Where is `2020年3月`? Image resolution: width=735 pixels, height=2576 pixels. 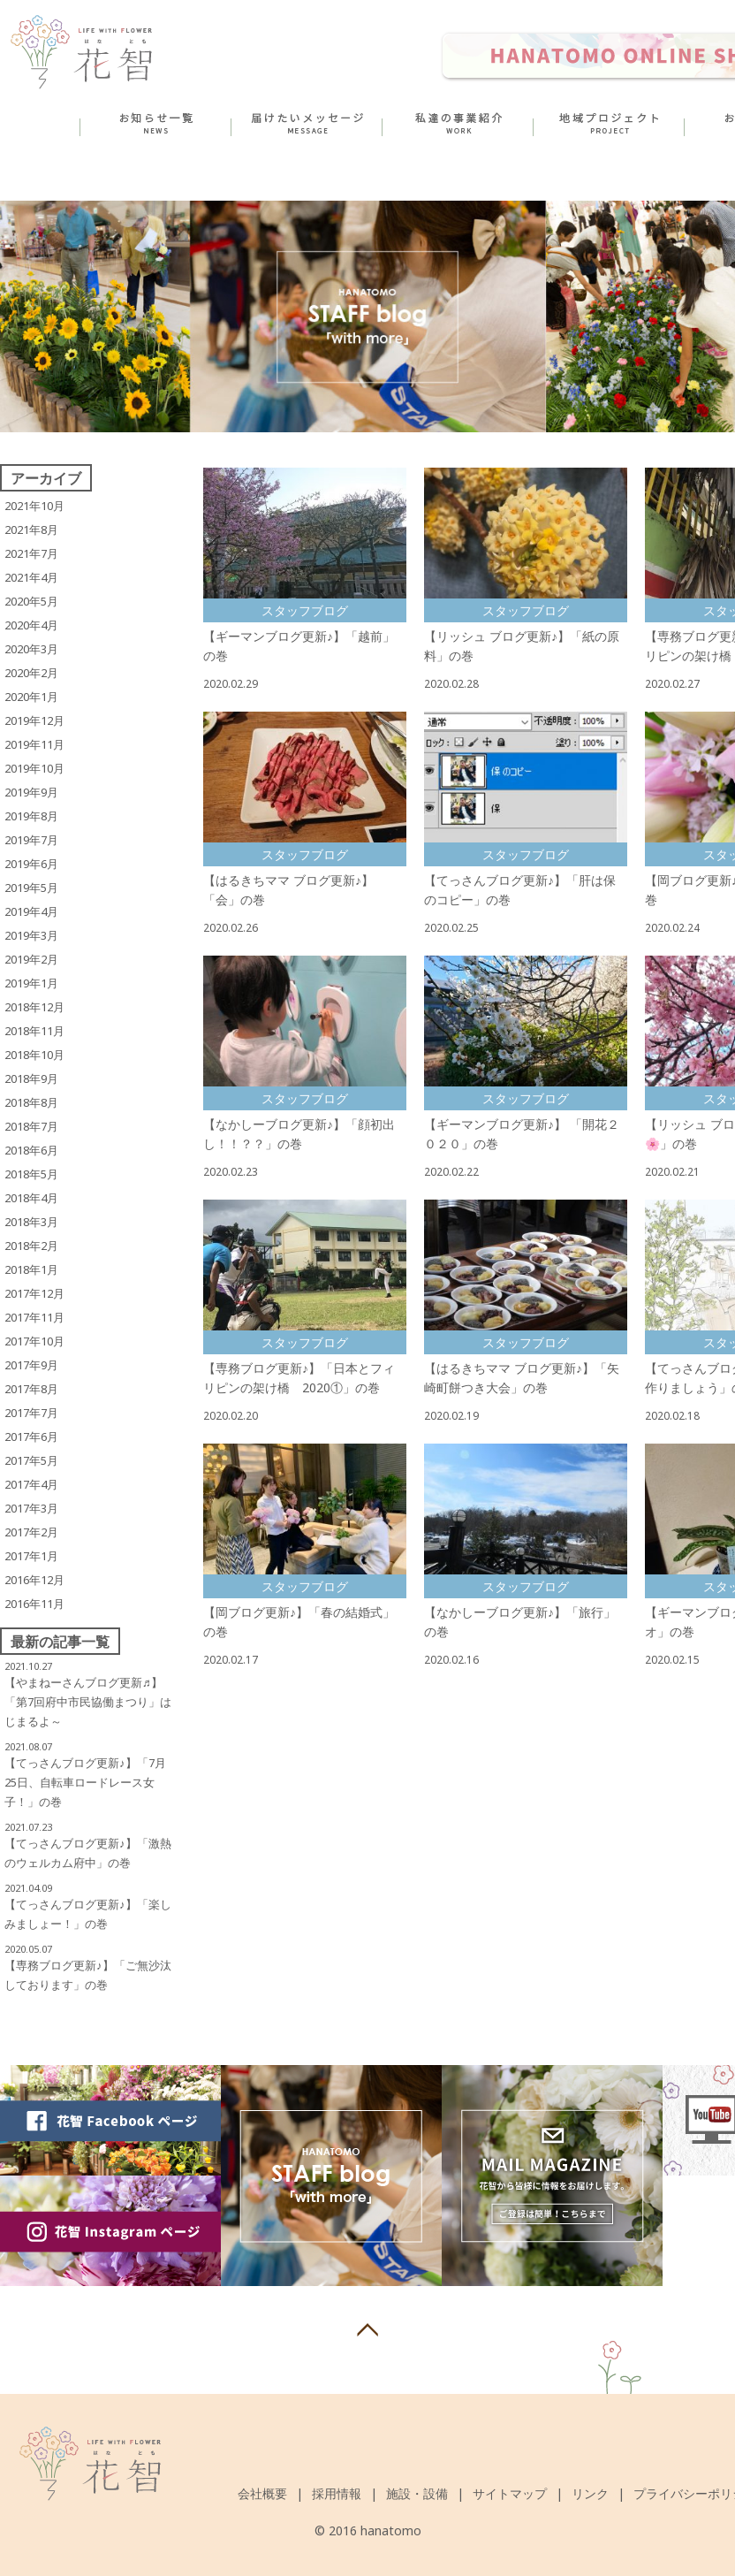
2020年3月 is located at coordinates (31, 649).